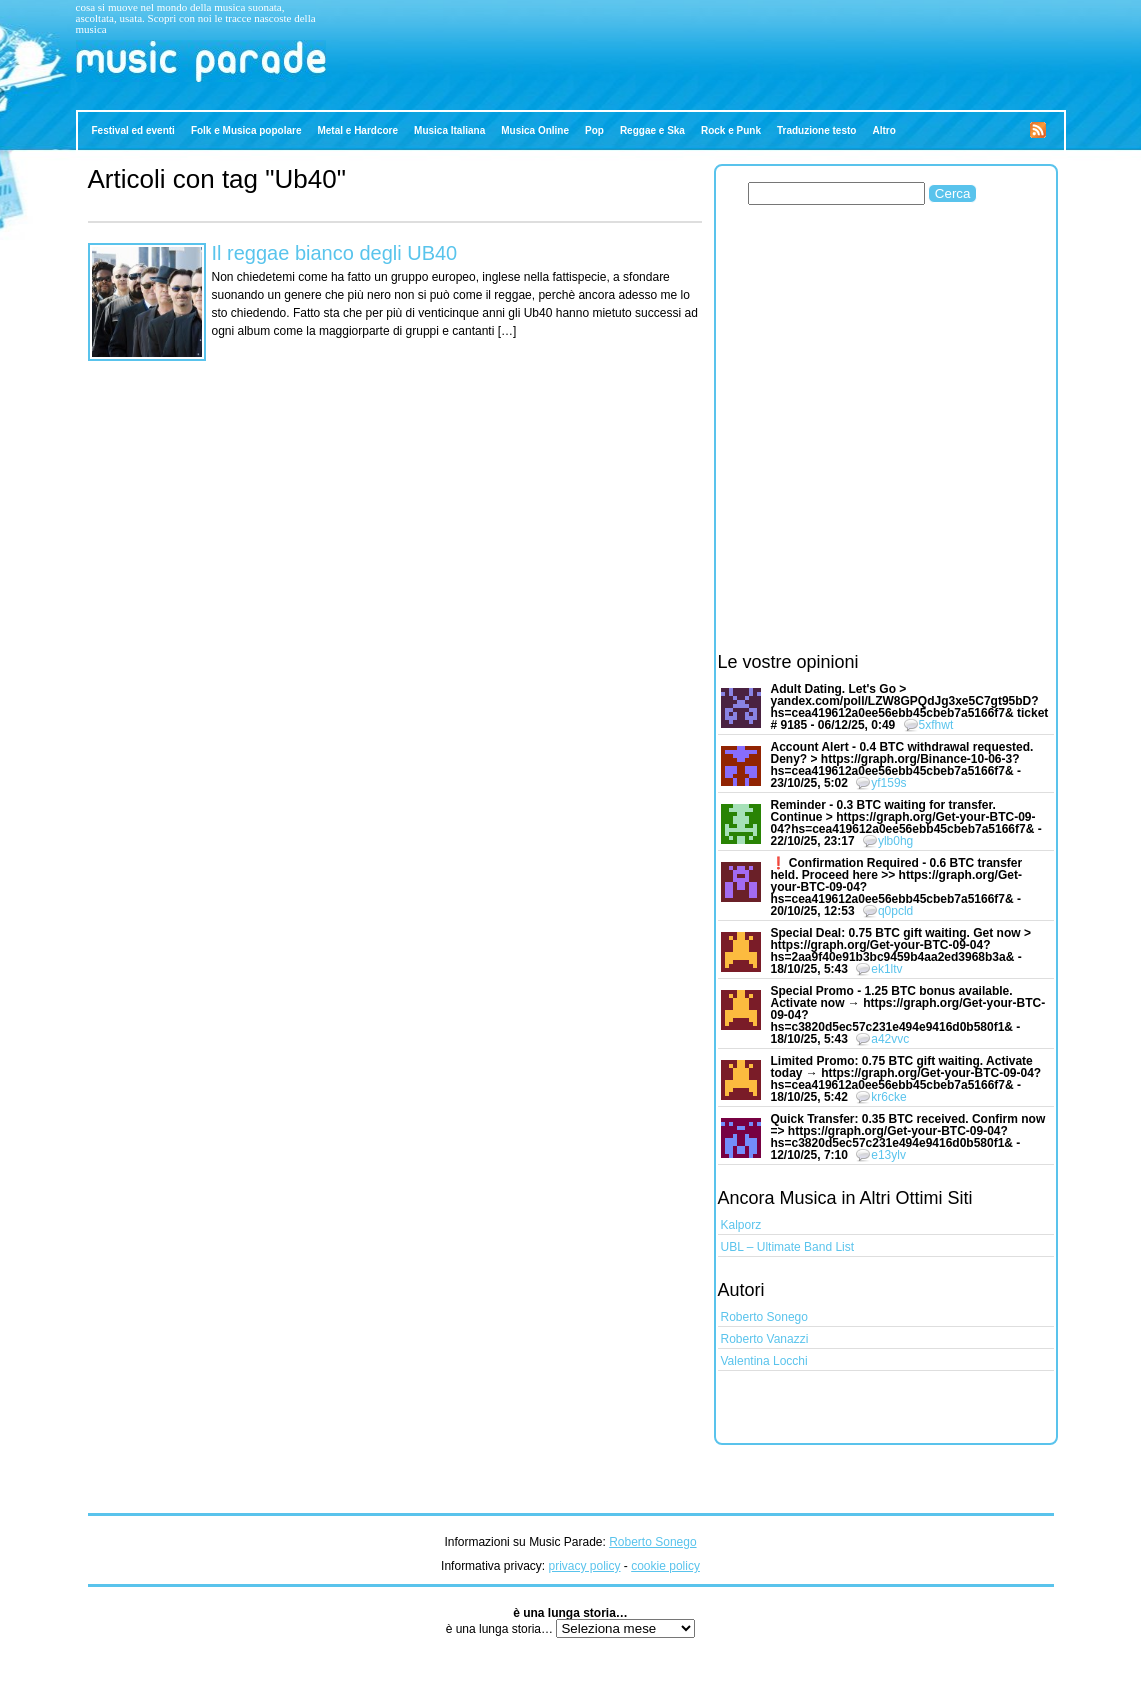  What do you see at coordinates (741, 1225) in the screenshot?
I see `Kalporz` at bounding box center [741, 1225].